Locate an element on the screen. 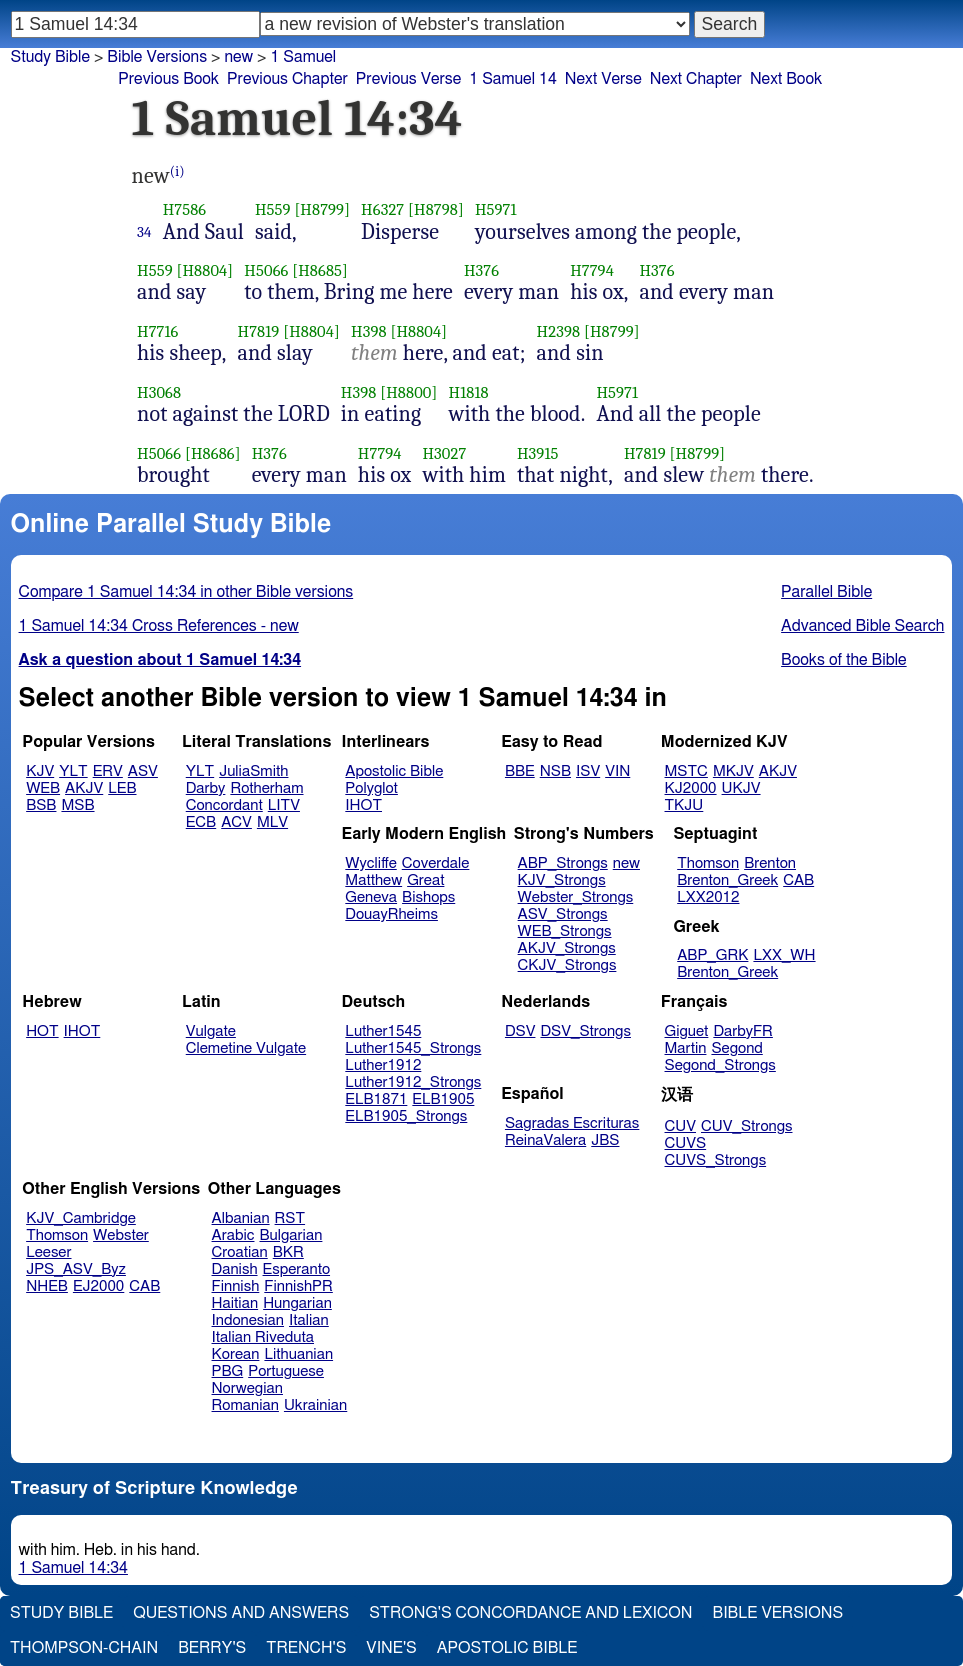  H3915 is located at coordinates (538, 453).